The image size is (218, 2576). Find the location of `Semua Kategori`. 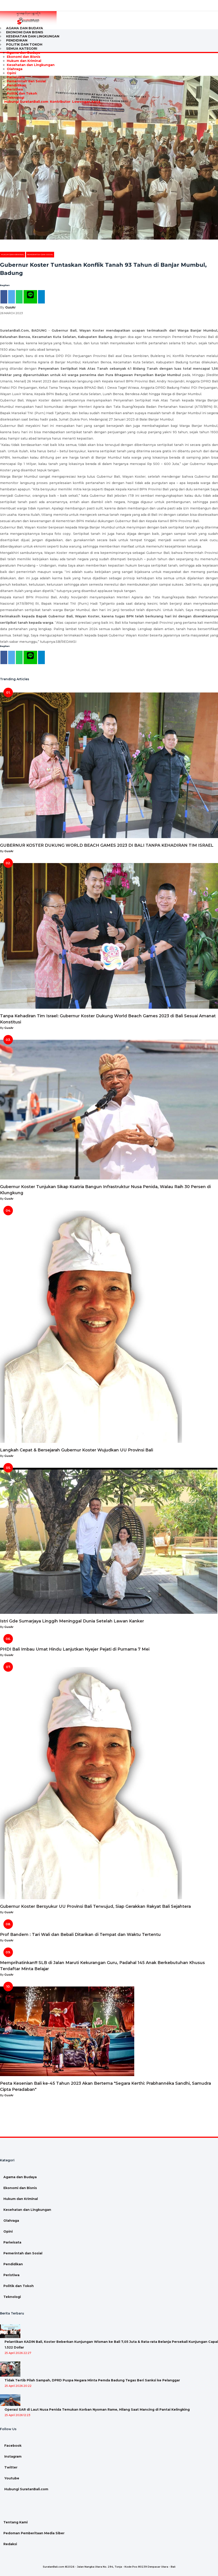

Semua Kategori is located at coordinates (21, 48).